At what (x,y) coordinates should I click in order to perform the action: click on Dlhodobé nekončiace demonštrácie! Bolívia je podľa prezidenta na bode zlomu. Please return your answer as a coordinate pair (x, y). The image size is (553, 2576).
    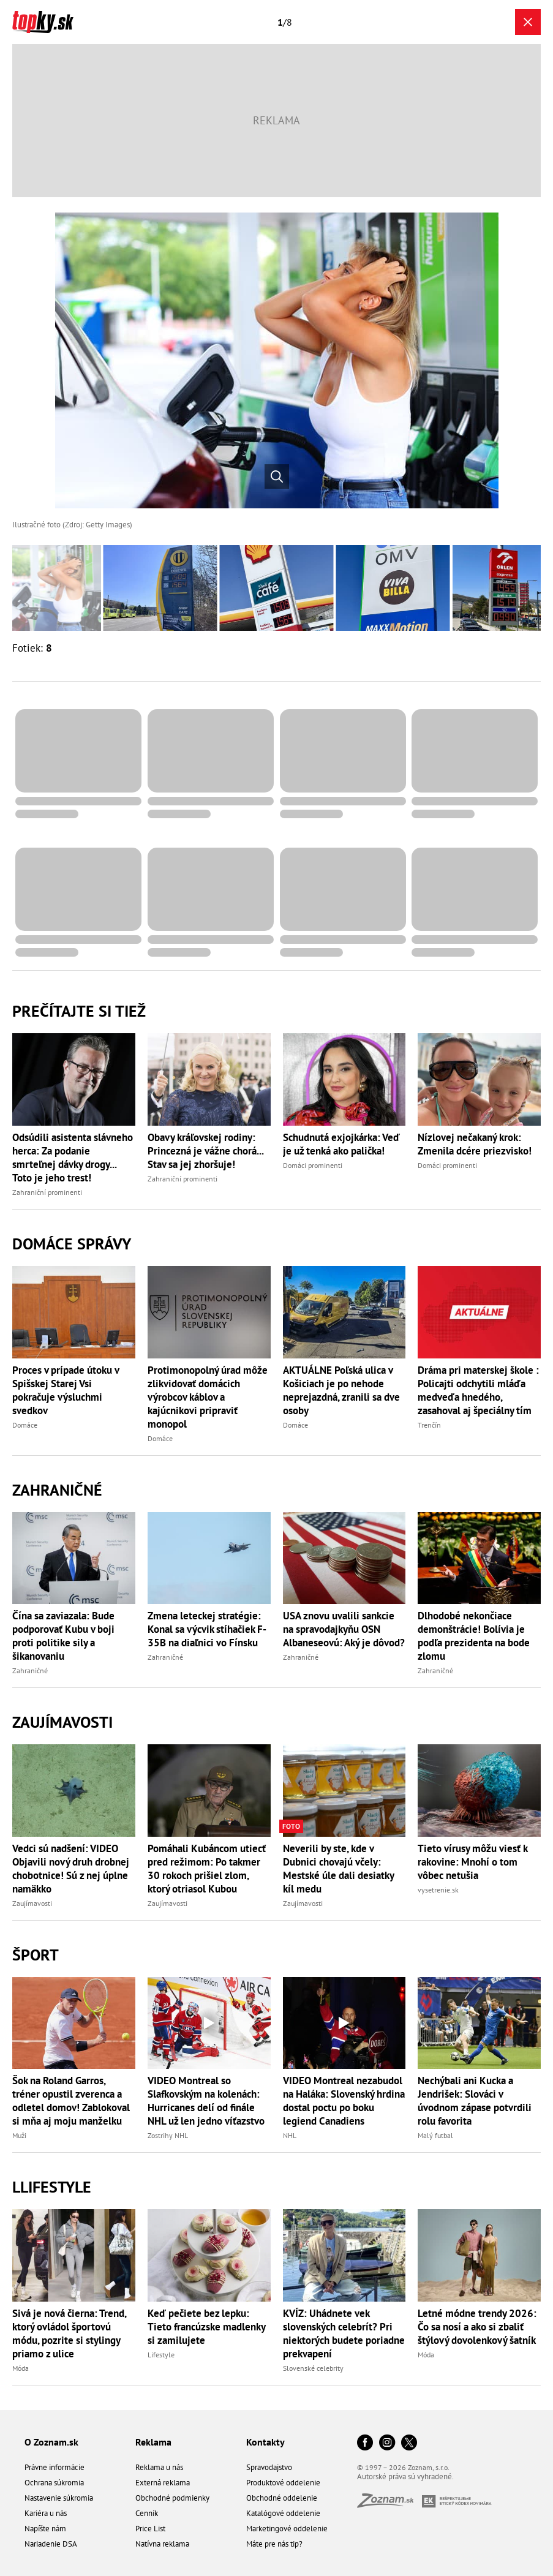
    Looking at the image, I should click on (474, 1636).